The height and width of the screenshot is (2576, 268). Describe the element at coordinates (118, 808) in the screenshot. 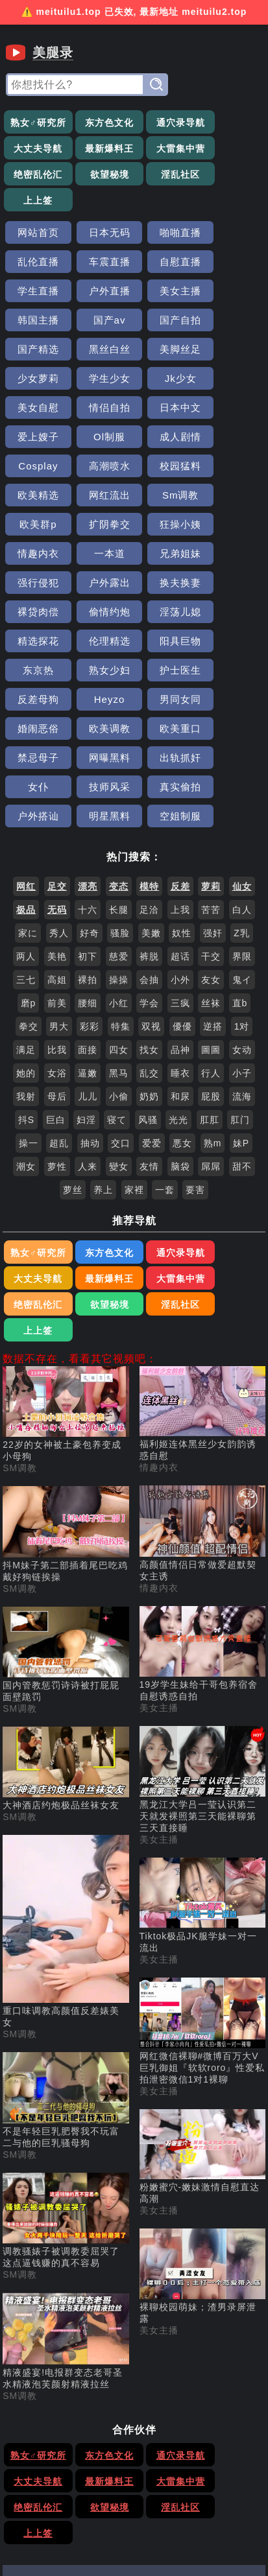

I see `操操 [搜索 操操 视频]` at that location.